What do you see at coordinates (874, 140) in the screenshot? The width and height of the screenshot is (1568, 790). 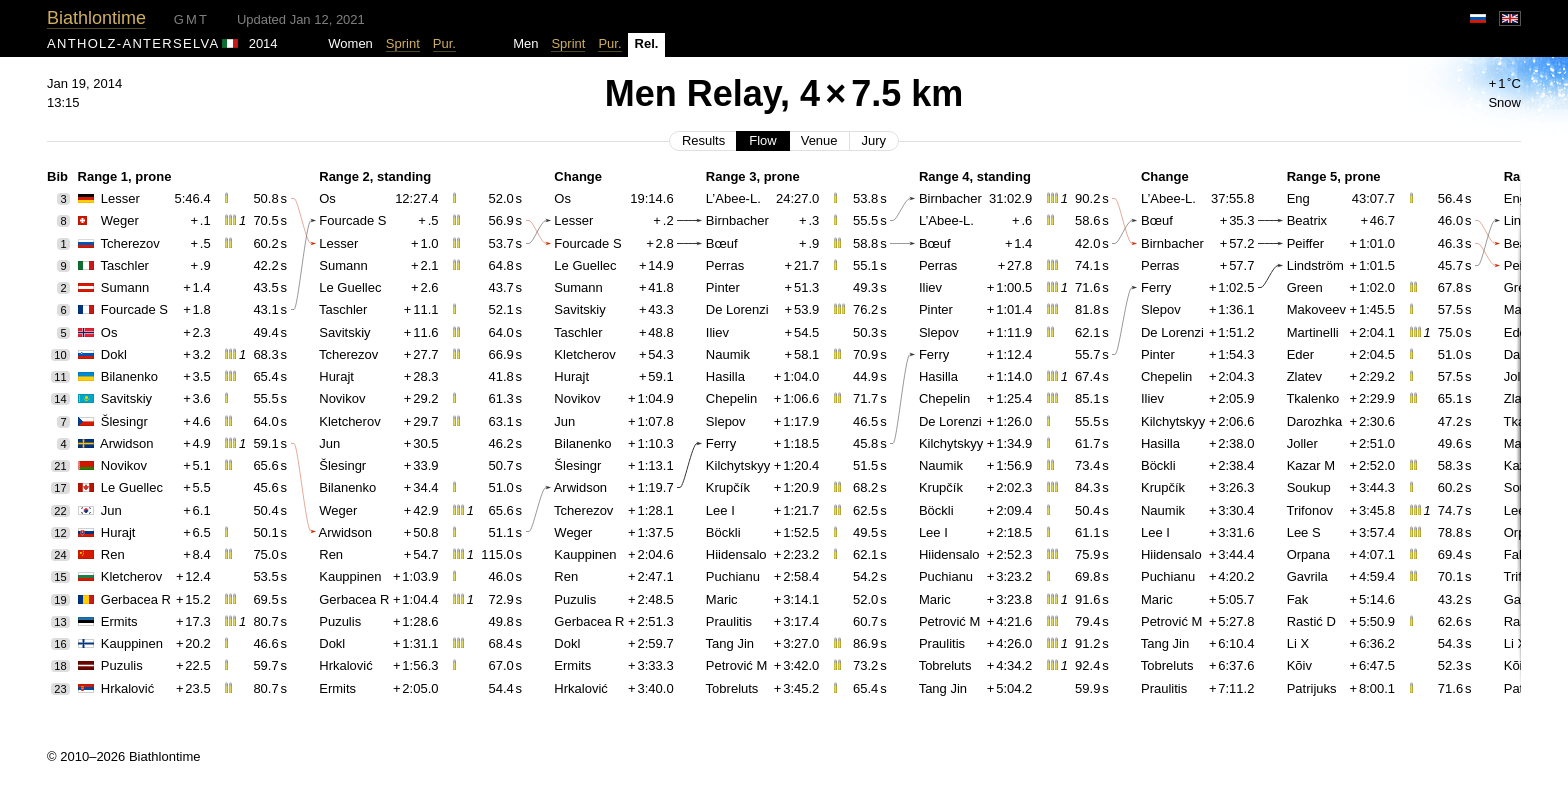 I see `Jury` at bounding box center [874, 140].